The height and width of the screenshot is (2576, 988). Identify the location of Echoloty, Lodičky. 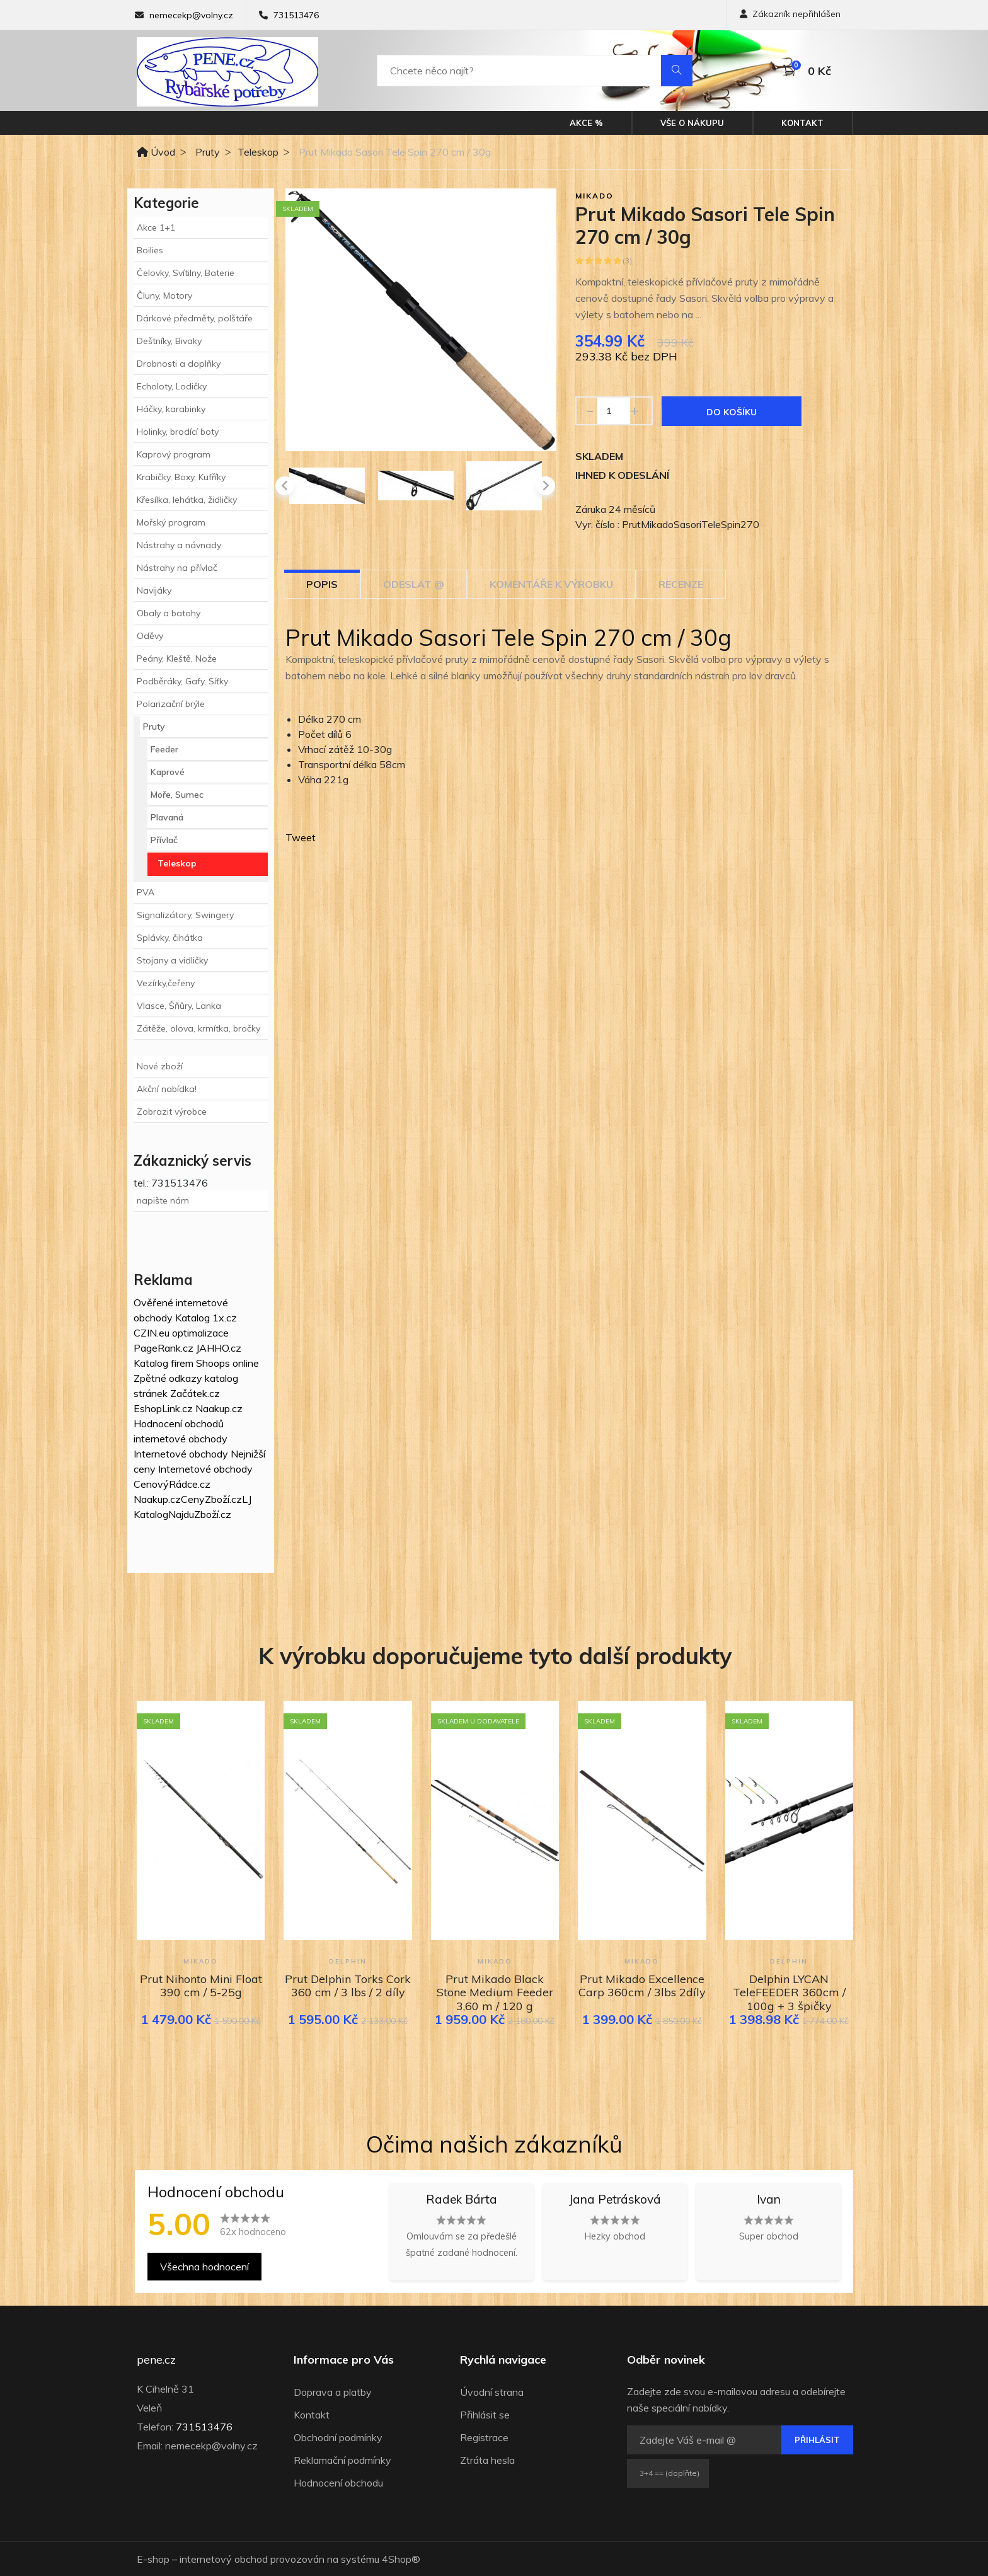
(172, 386).